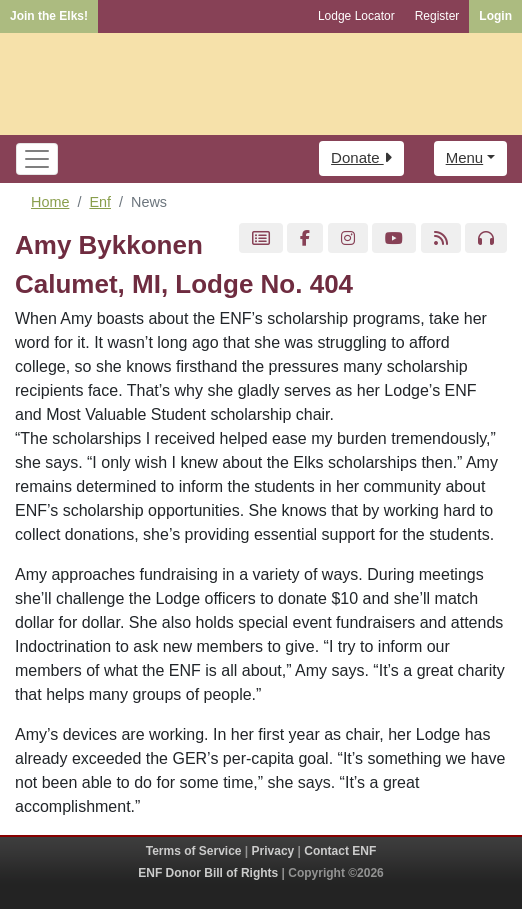 Image resolution: width=522 pixels, height=909 pixels. Describe the element at coordinates (340, 851) in the screenshot. I see `Contact ENF` at that location.